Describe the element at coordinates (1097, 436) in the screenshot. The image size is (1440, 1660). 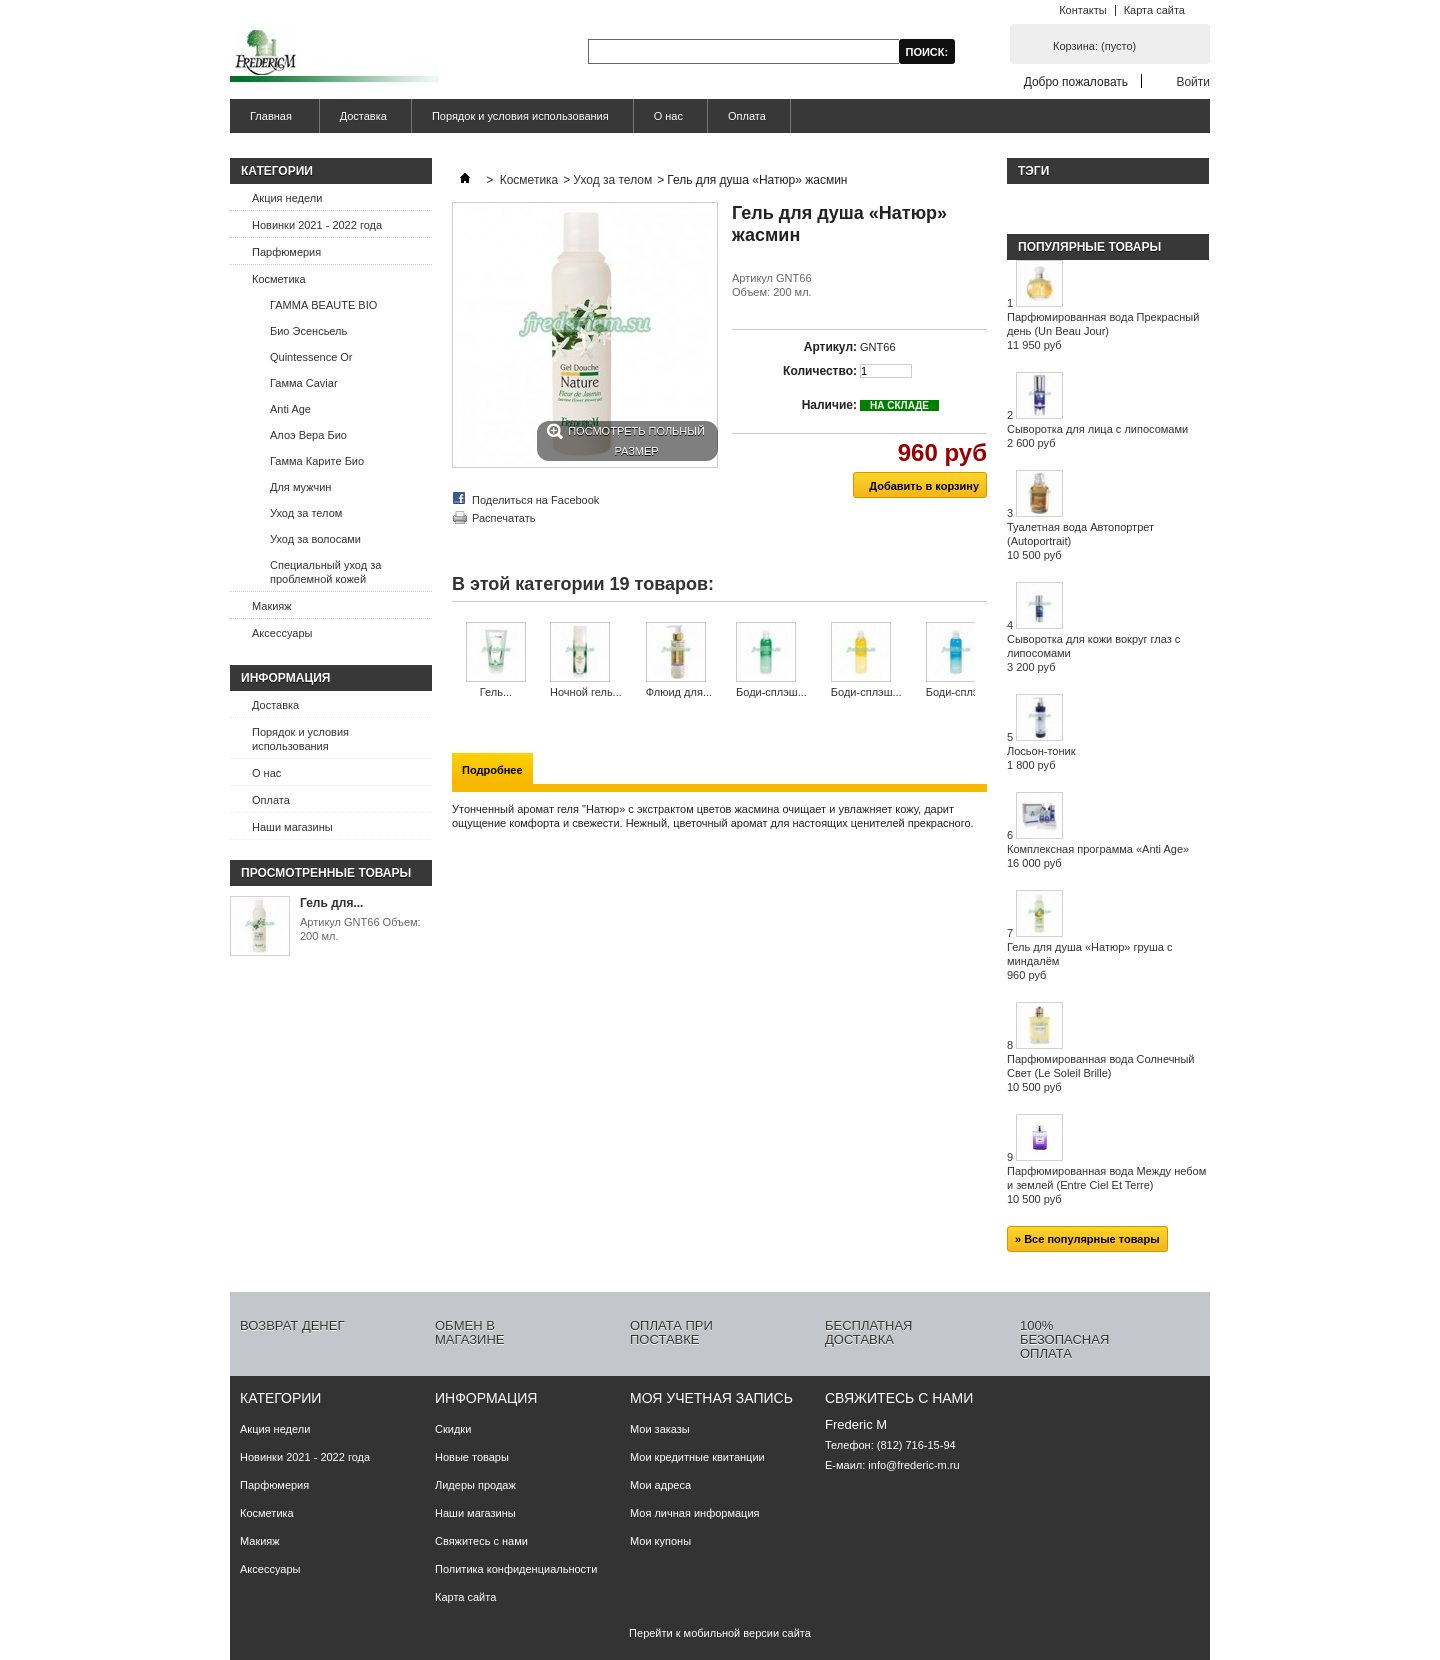
I see `Сыворотка для лица с липосомами` at that location.